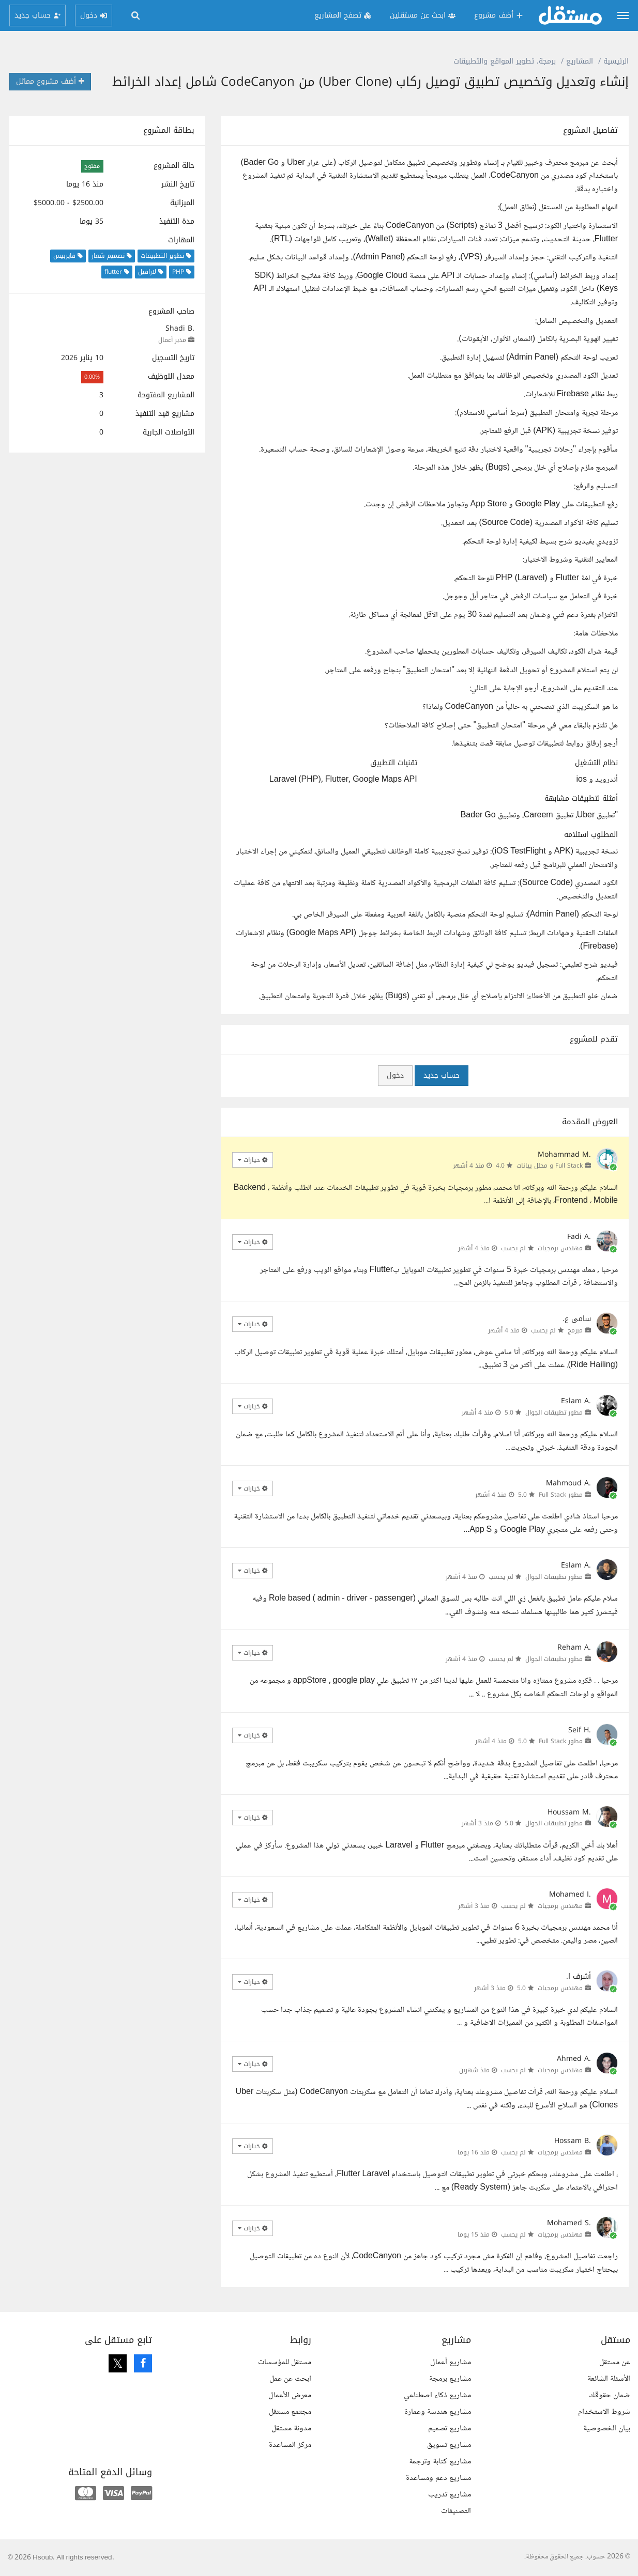 This screenshot has width=638, height=2576. I want to click on أمثلة لتطبيقات مشابهة, so click(581, 799).